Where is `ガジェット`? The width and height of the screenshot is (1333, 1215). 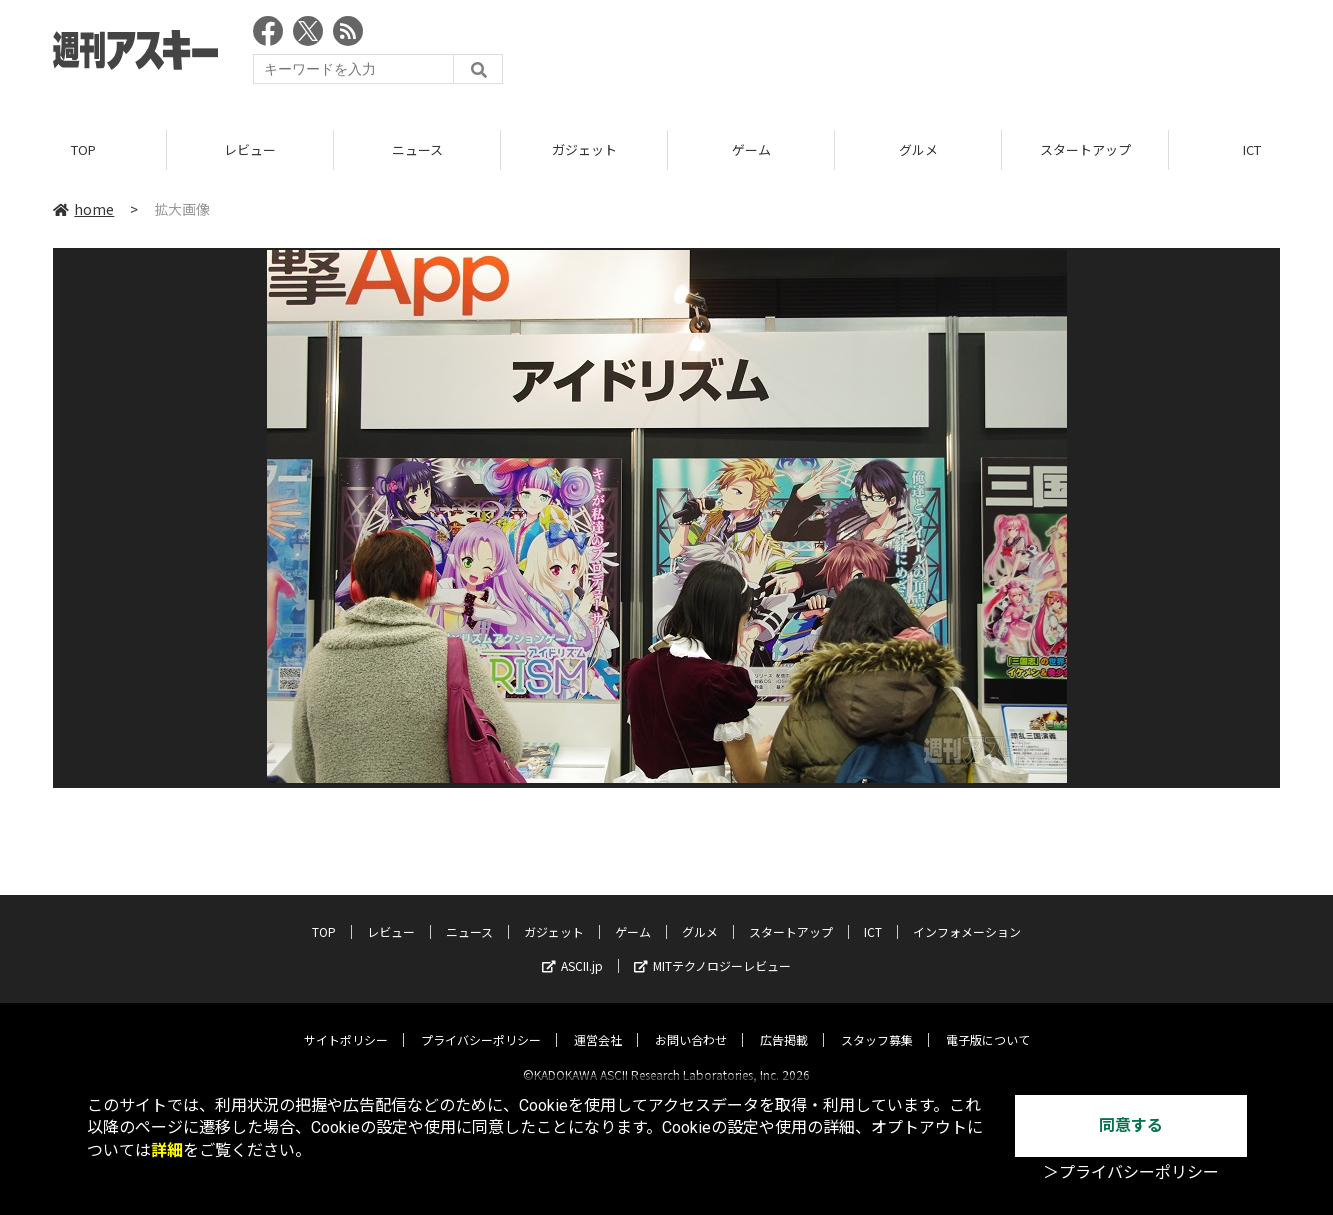
ガジェット is located at coordinates (584, 149).